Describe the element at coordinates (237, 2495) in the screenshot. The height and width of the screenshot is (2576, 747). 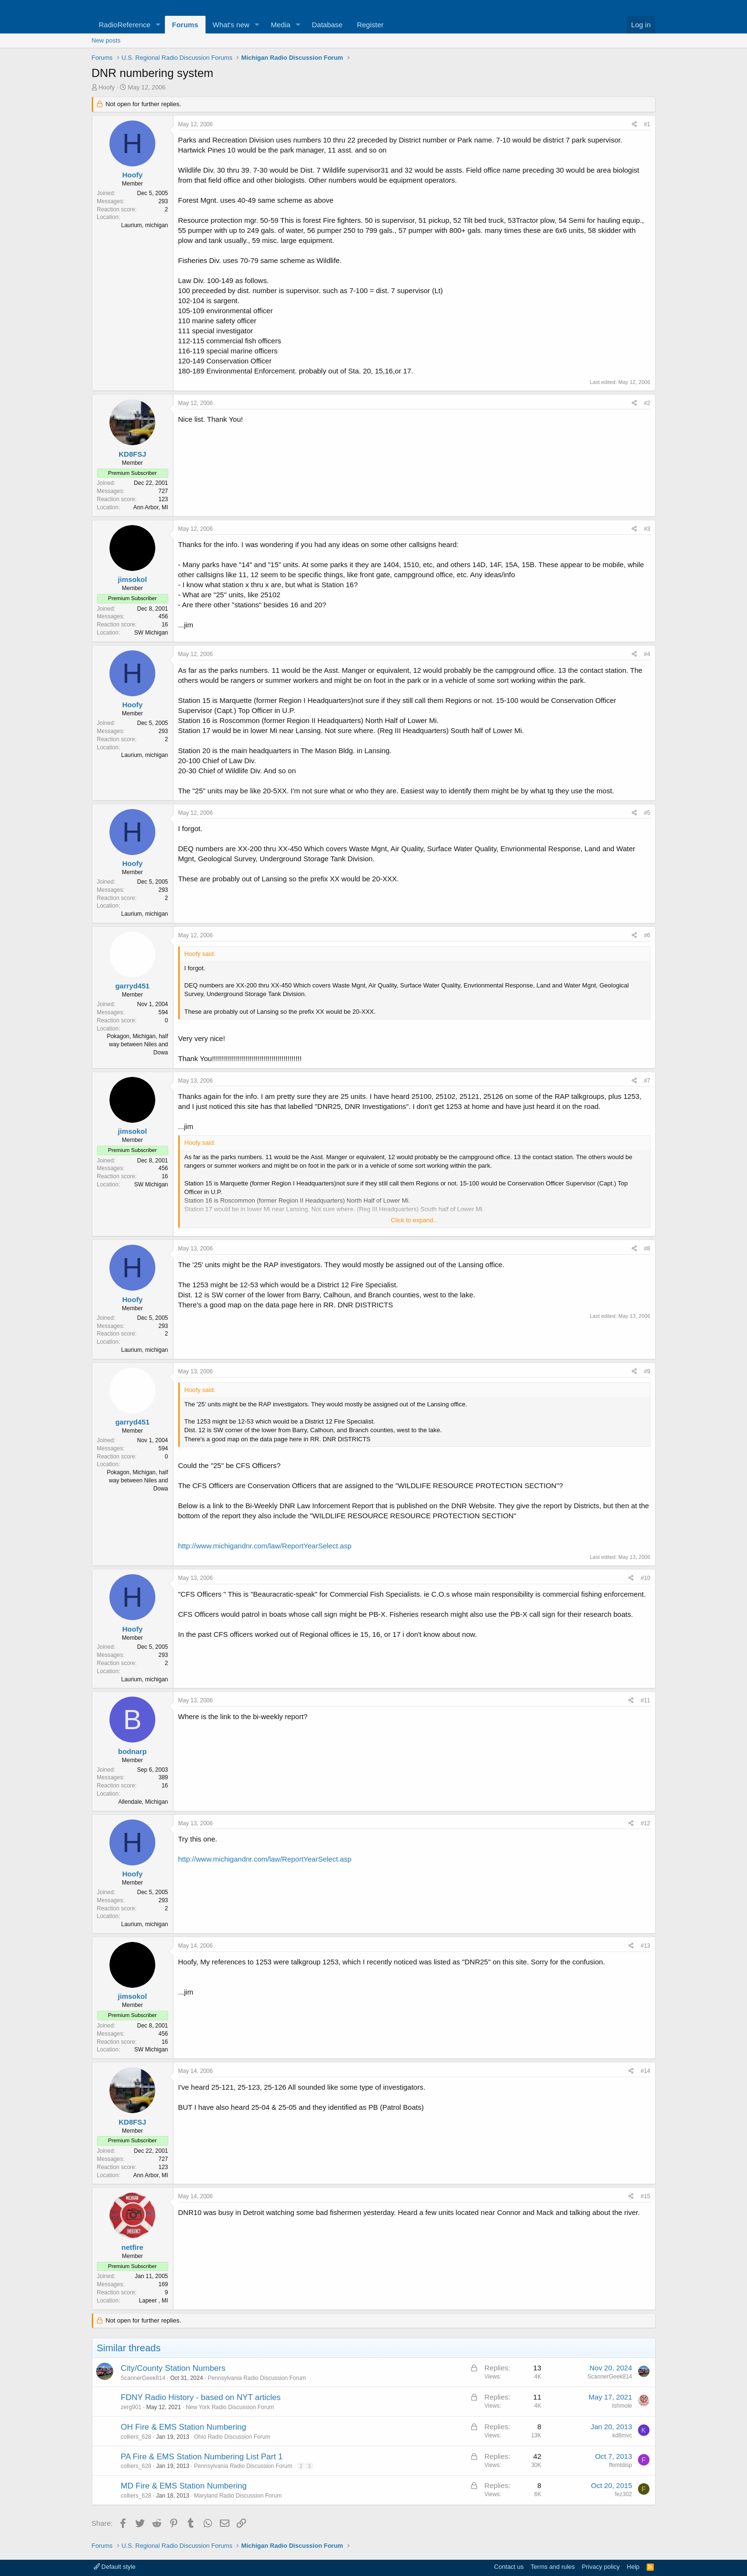
I see `Maryland Radio Discussion Forum` at that location.